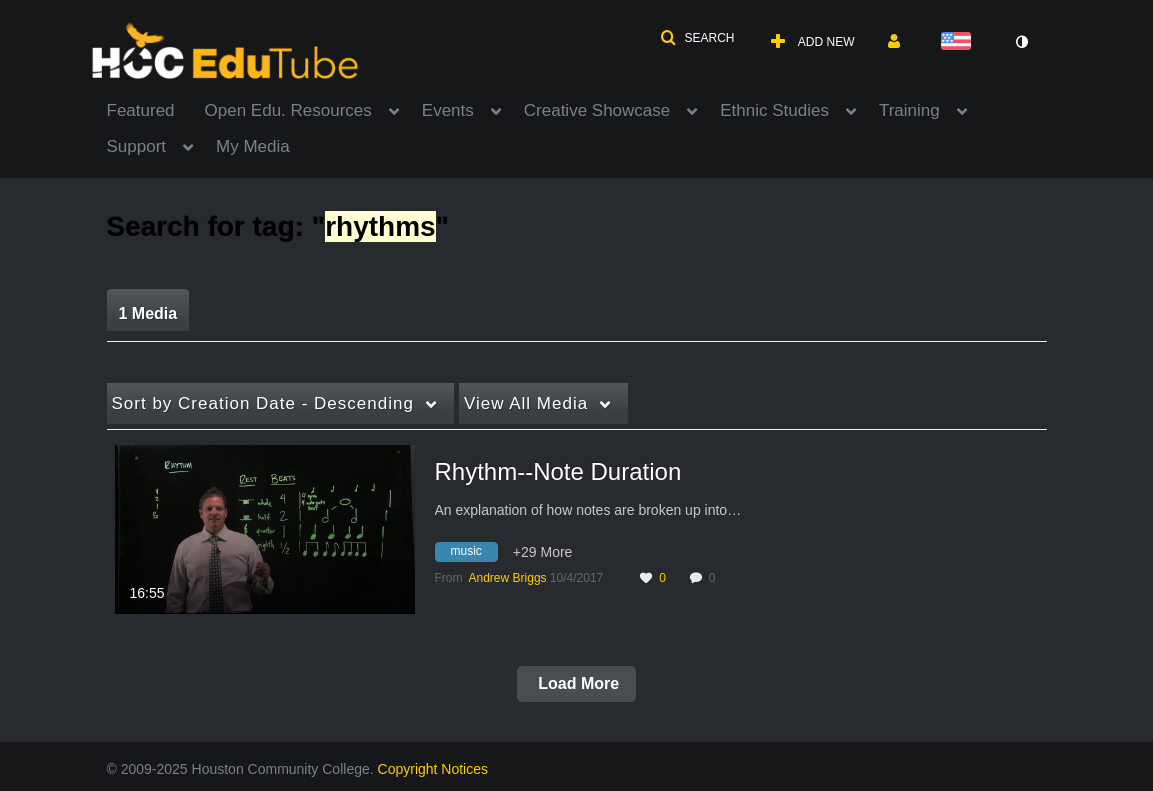 The height and width of the screenshot is (791, 1153). Describe the element at coordinates (526, 403) in the screenshot. I see `All Media [button]` at that location.